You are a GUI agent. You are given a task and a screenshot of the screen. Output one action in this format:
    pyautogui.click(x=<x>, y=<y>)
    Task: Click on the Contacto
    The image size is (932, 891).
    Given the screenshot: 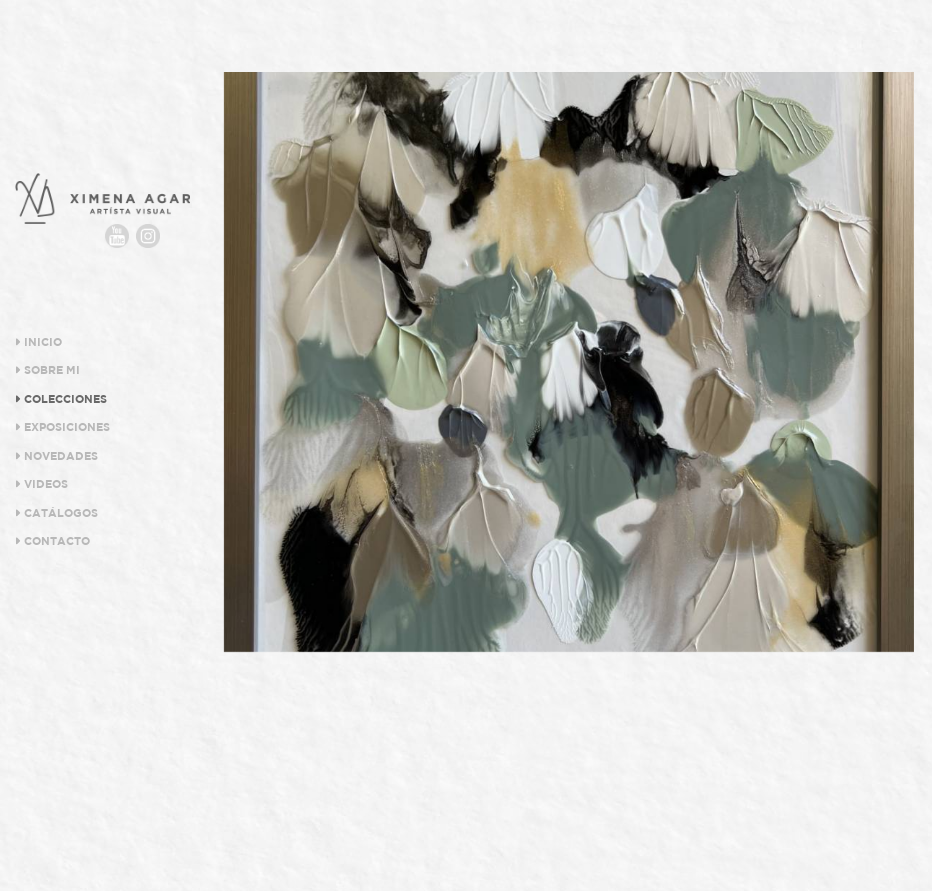 What is the action you would take?
    pyautogui.click(x=52, y=541)
    